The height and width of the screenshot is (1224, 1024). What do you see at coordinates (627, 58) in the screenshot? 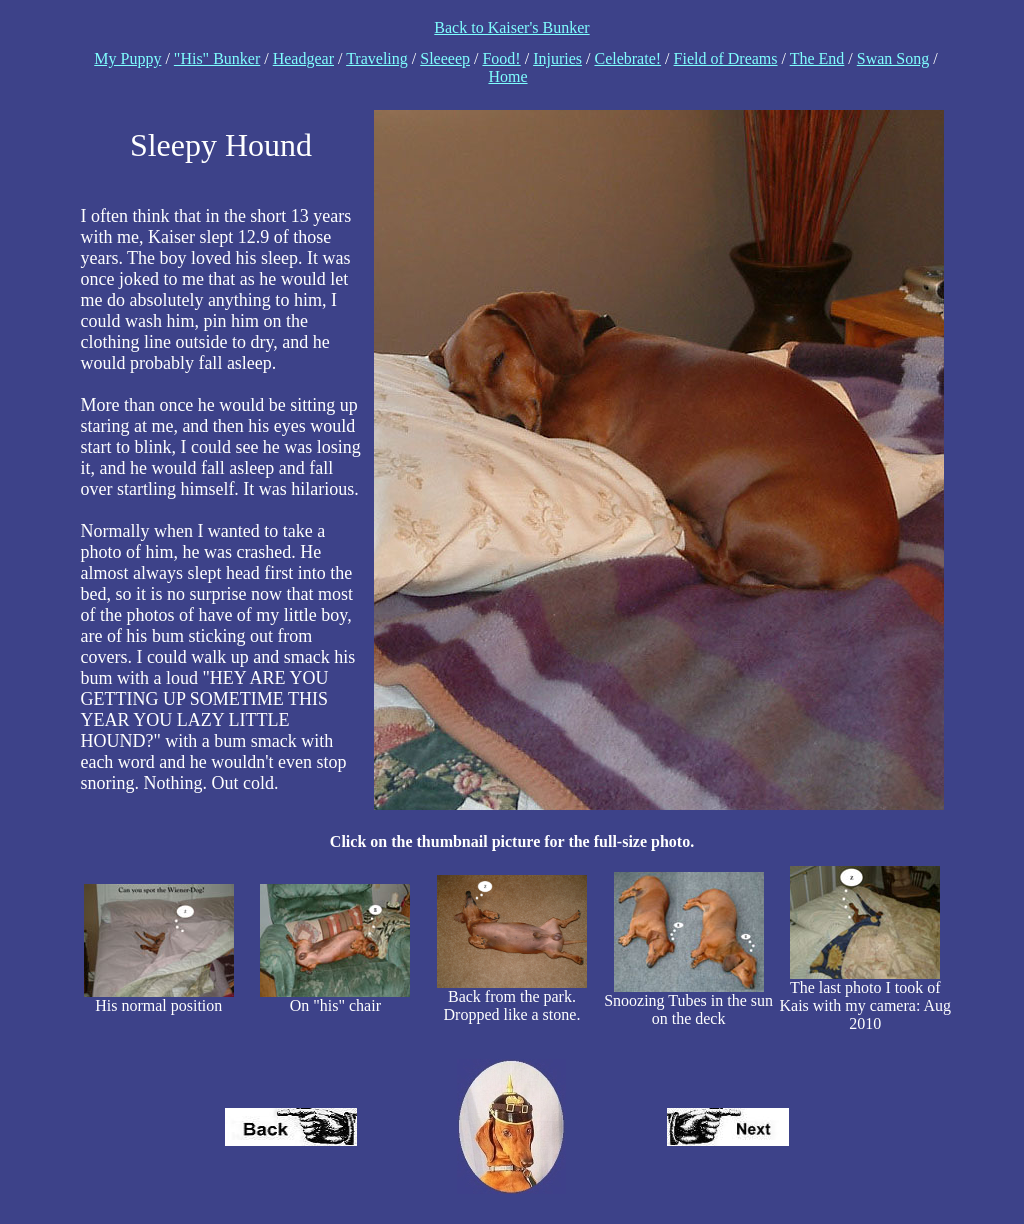
I see `Celebrate!` at bounding box center [627, 58].